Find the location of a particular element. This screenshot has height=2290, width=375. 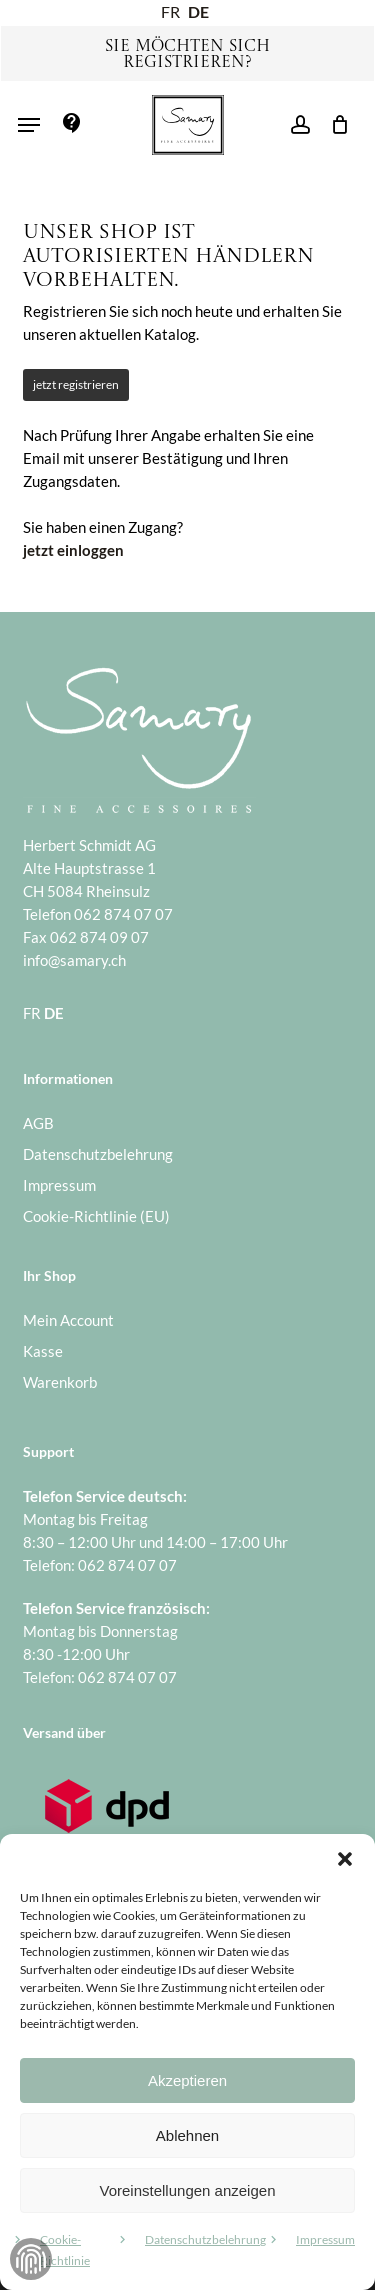

jetzt einloggen is located at coordinates (73, 550).